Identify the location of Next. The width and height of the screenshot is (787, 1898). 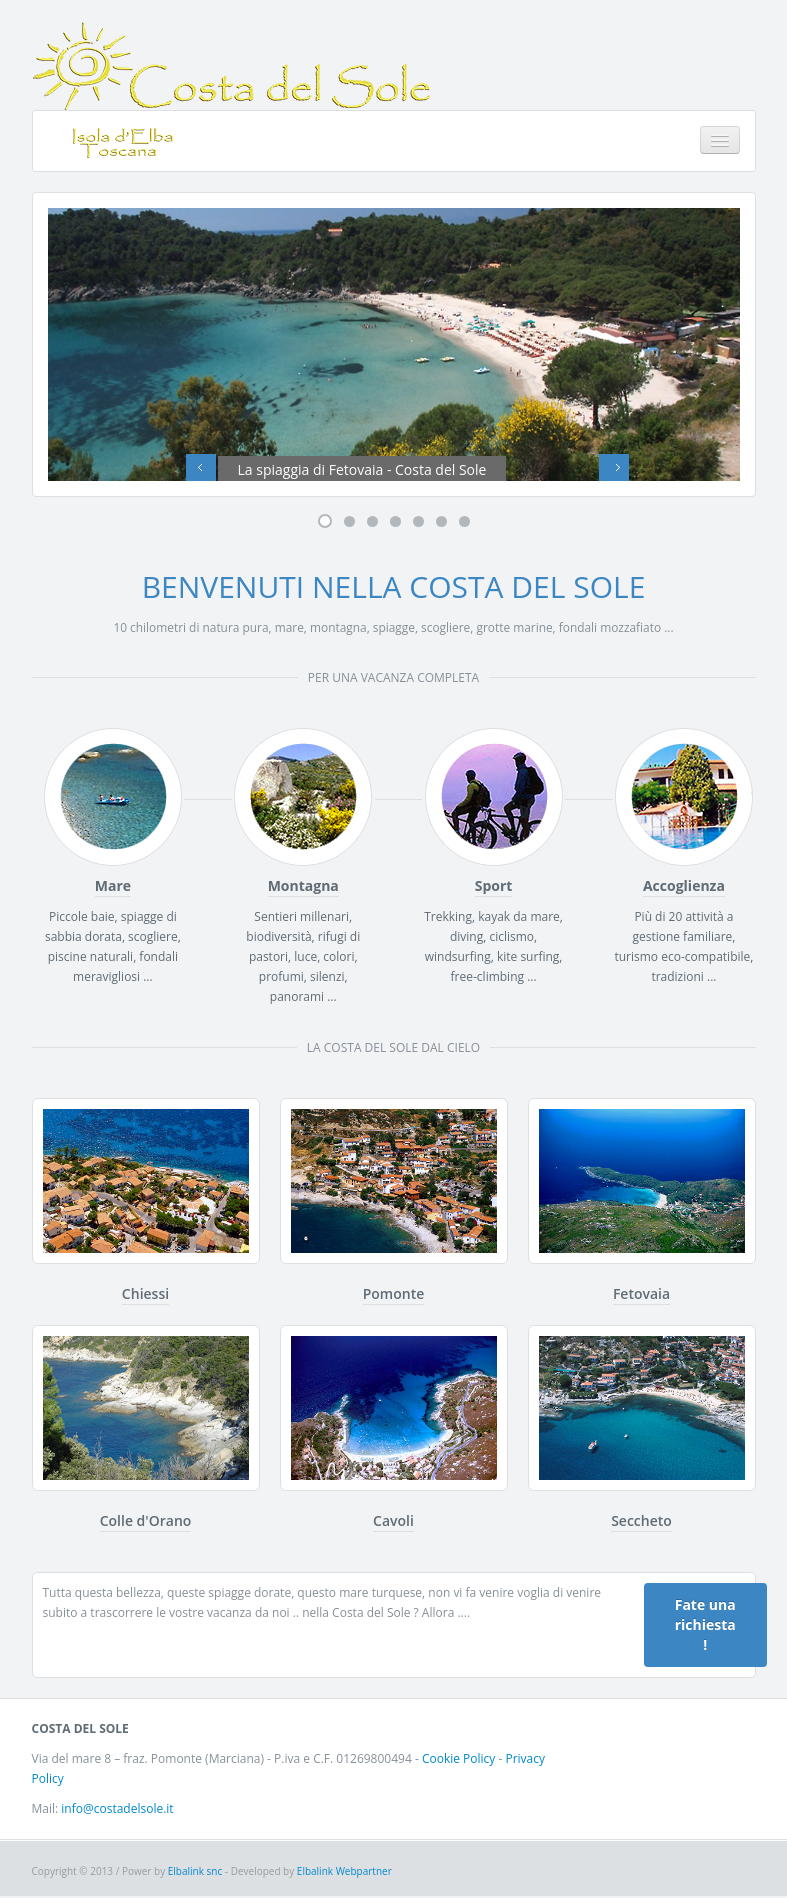
(614, 471).